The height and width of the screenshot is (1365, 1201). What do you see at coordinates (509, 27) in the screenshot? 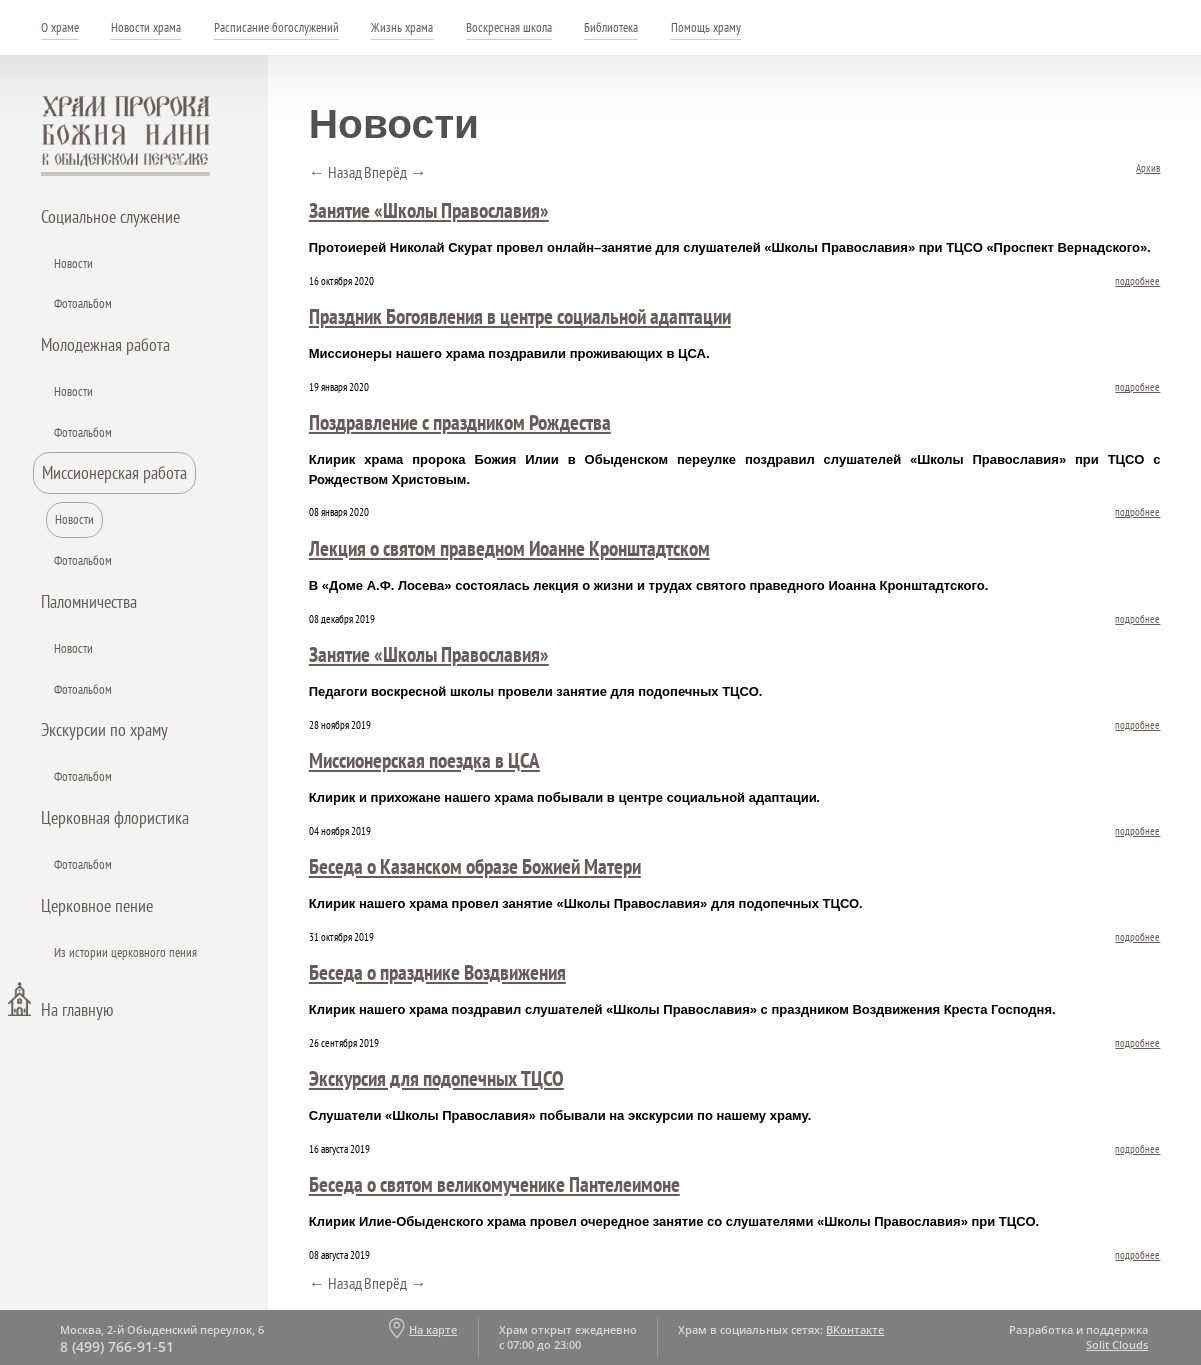
I see `Воскресная школа` at bounding box center [509, 27].